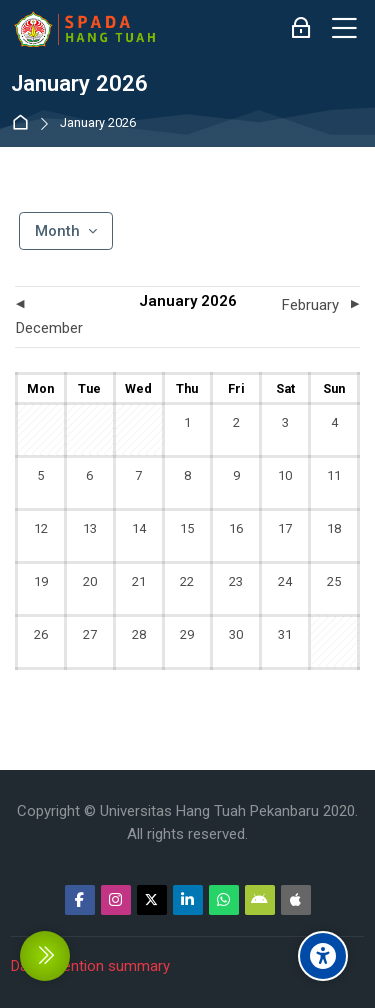 The height and width of the screenshot is (1008, 375). I want to click on [Previous month: December], so click(58, 317).